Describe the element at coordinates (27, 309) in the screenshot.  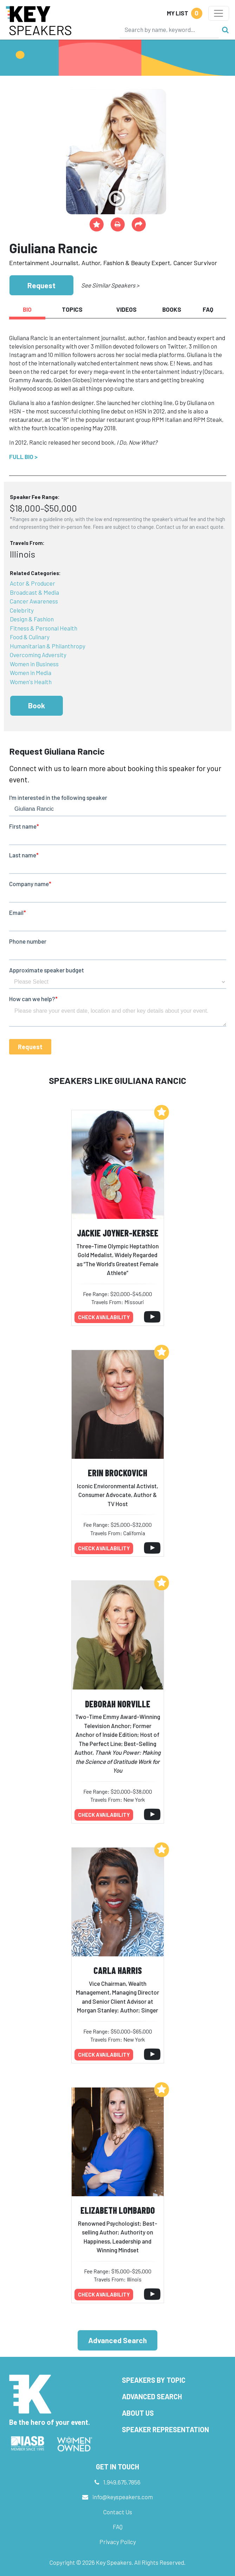
I see `Bio [tab]` at that location.